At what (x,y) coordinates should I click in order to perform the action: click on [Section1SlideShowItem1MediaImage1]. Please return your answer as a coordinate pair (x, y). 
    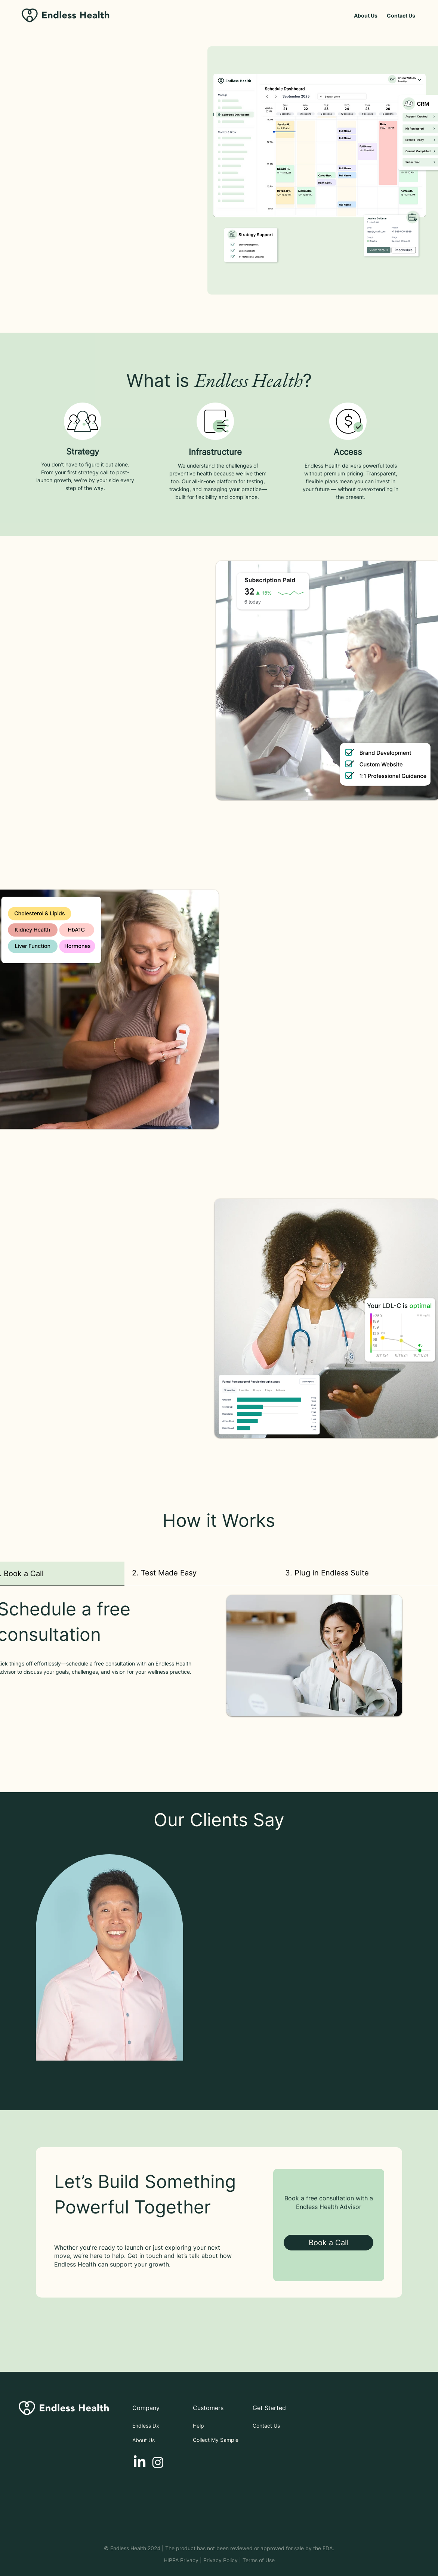
    Looking at the image, I should click on (219, 2091).